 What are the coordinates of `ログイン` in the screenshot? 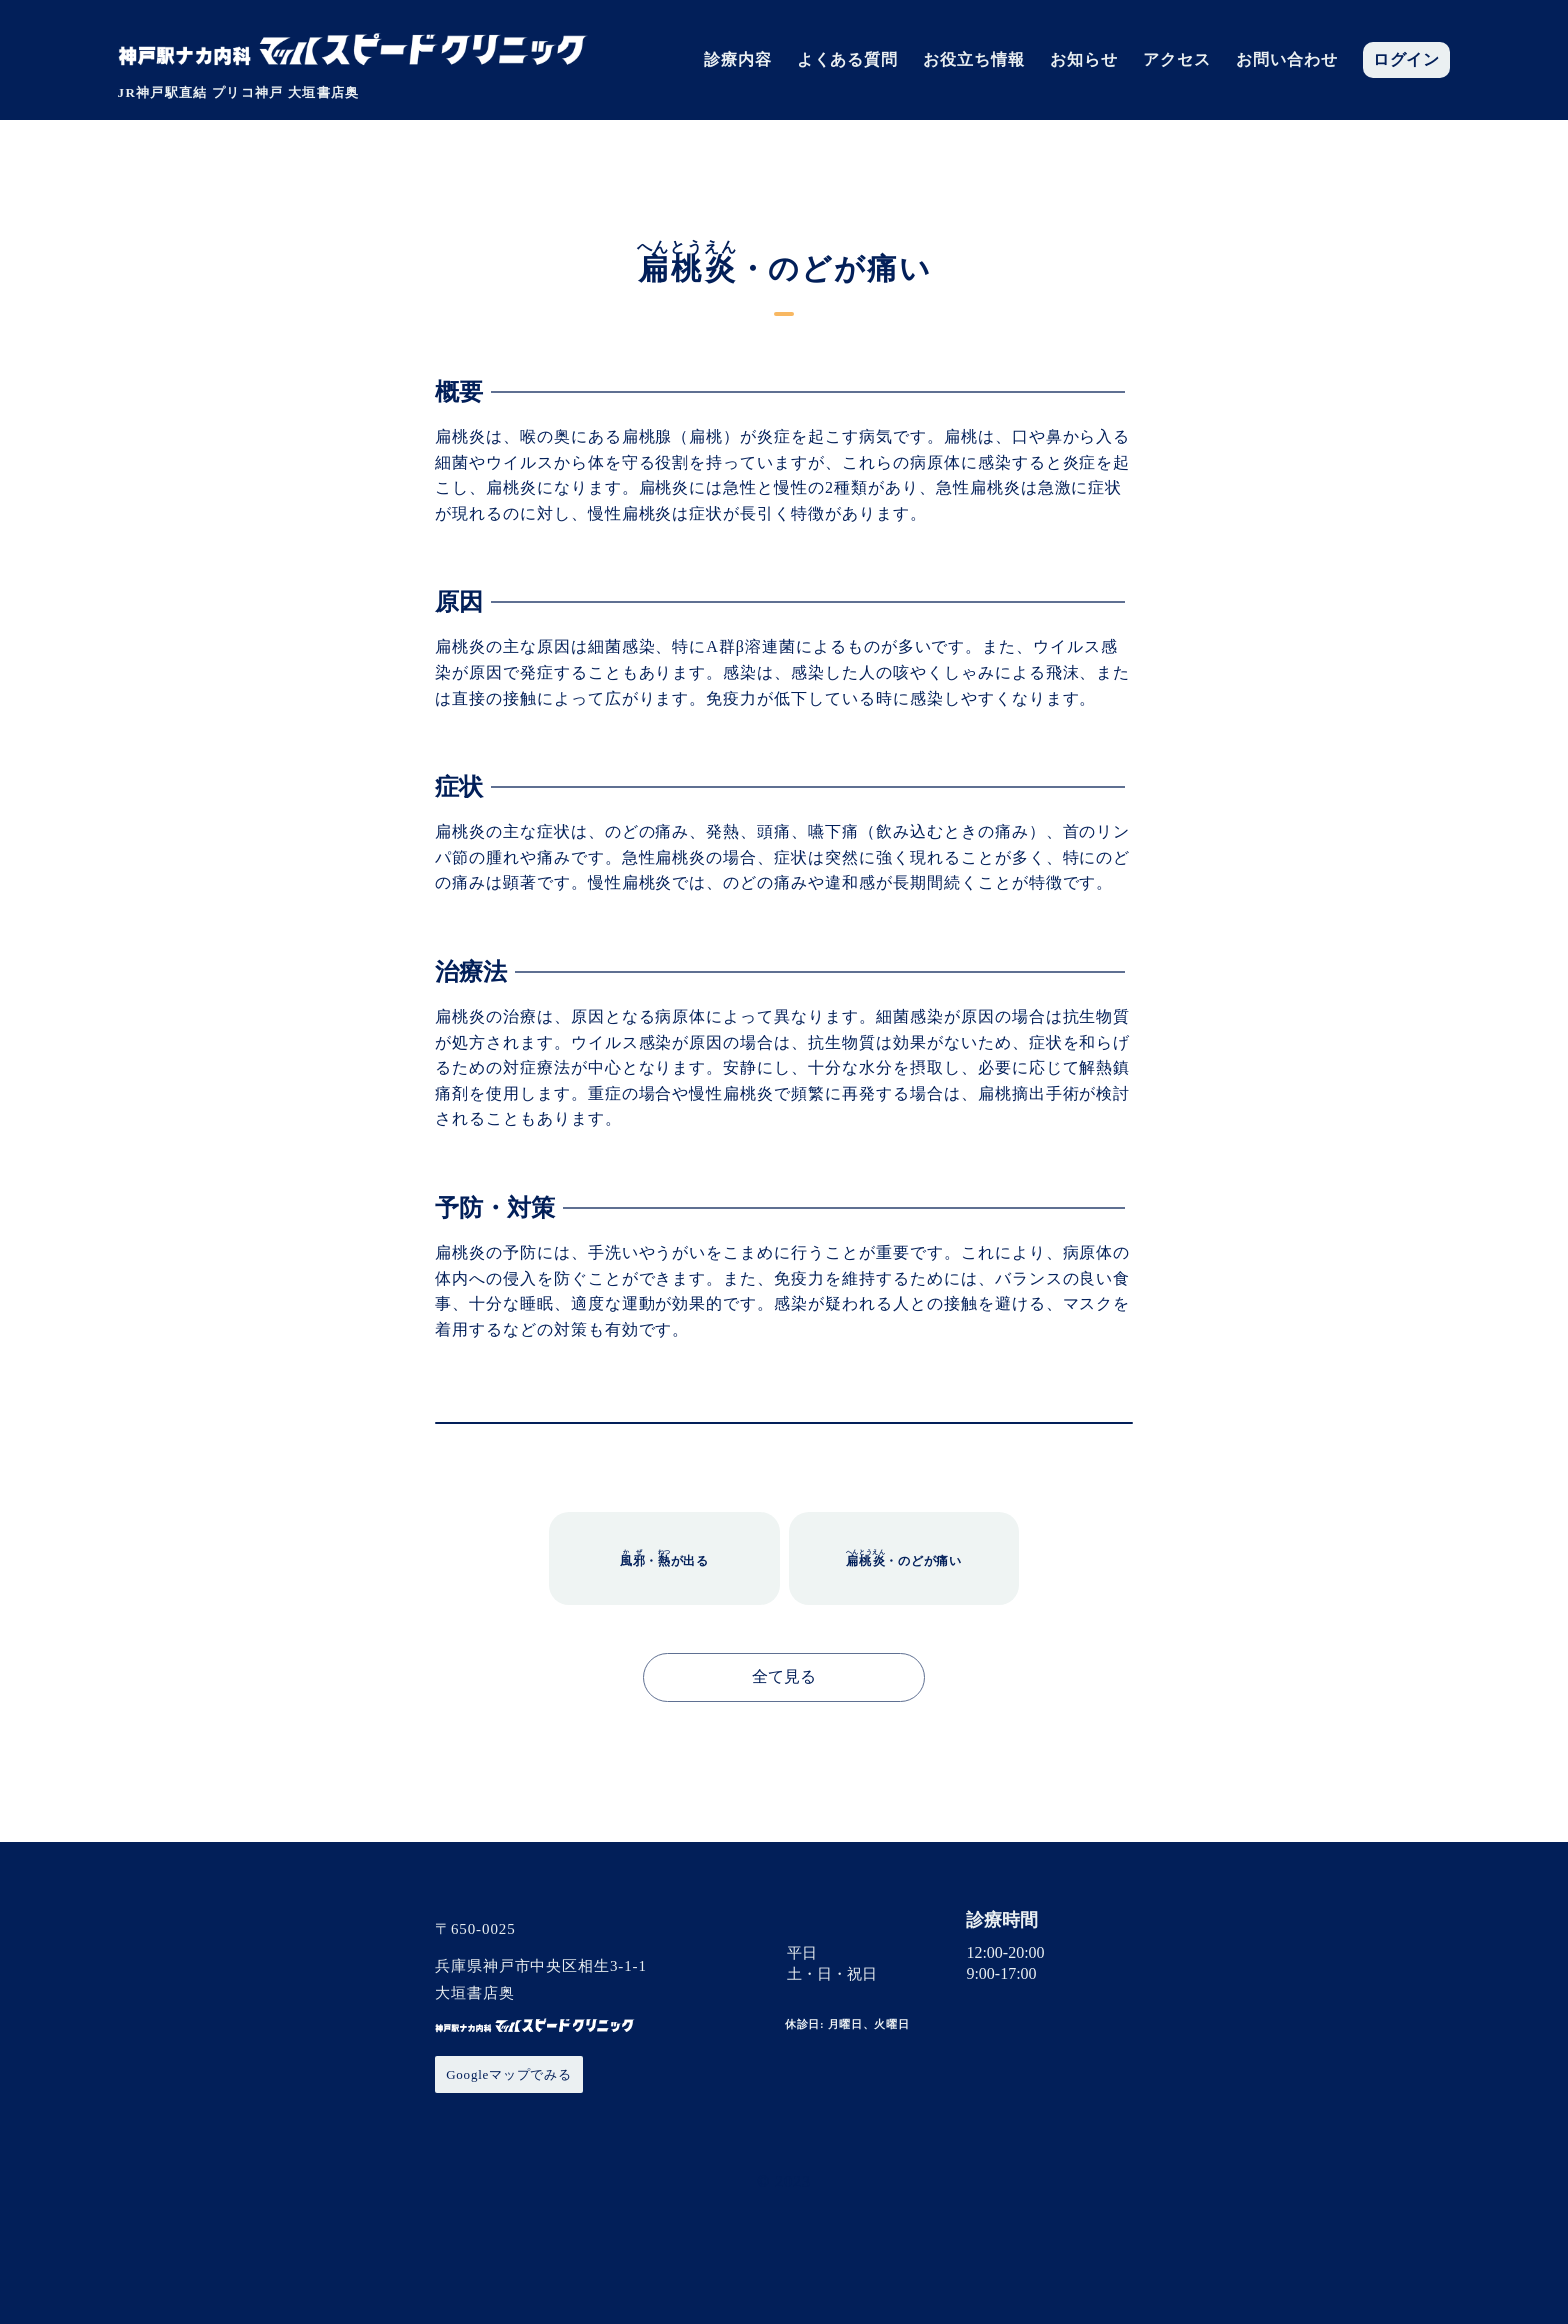 It's located at (1407, 60).